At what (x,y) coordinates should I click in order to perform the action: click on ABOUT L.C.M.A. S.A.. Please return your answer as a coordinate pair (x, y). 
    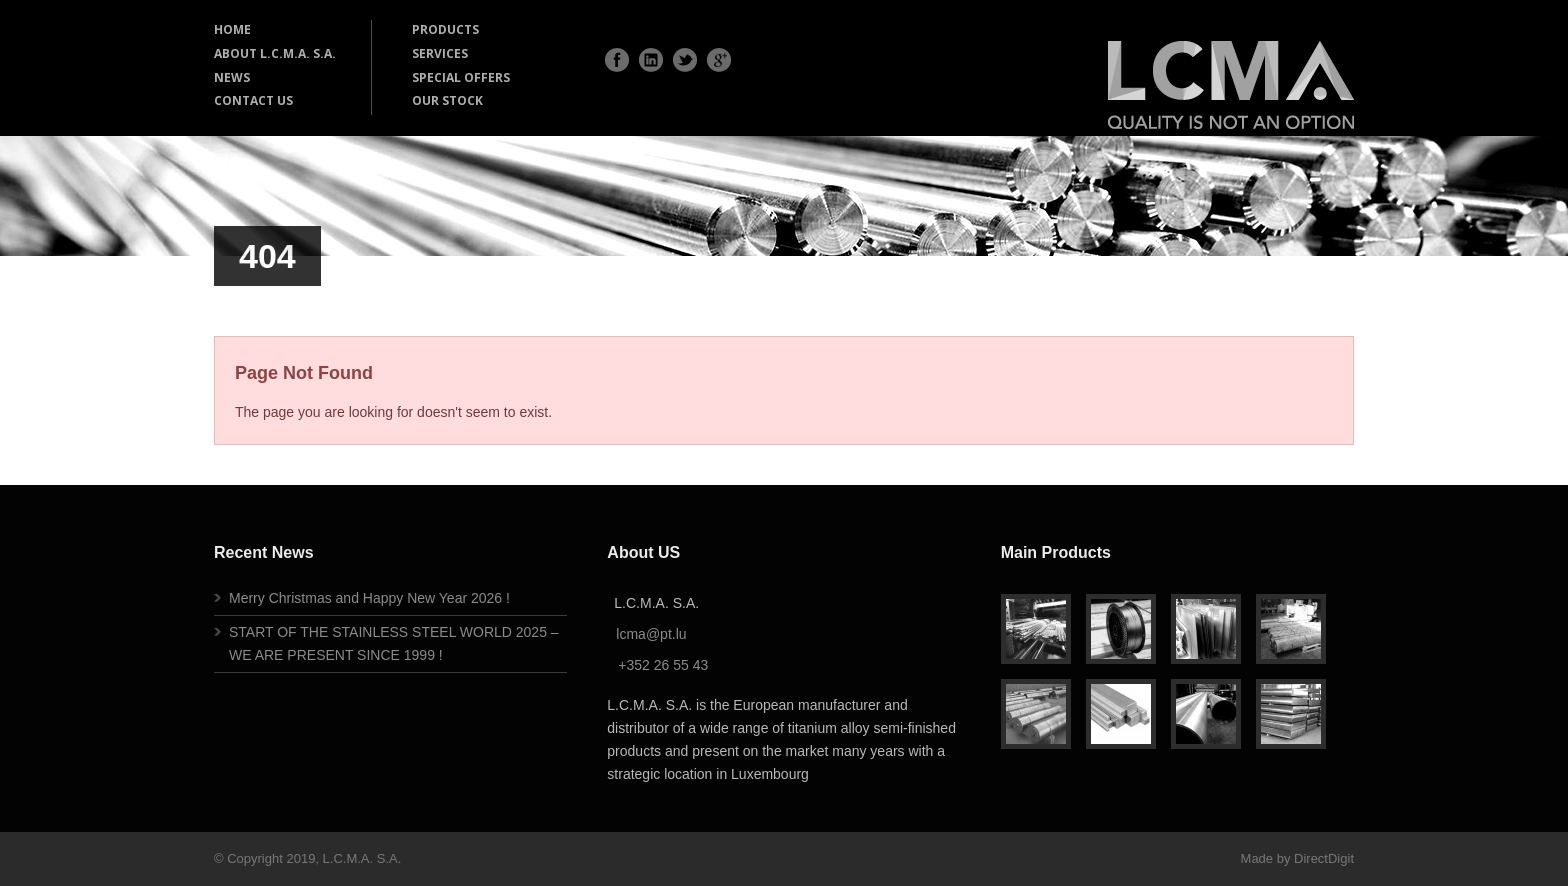
    Looking at the image, I should click on (275, 53).